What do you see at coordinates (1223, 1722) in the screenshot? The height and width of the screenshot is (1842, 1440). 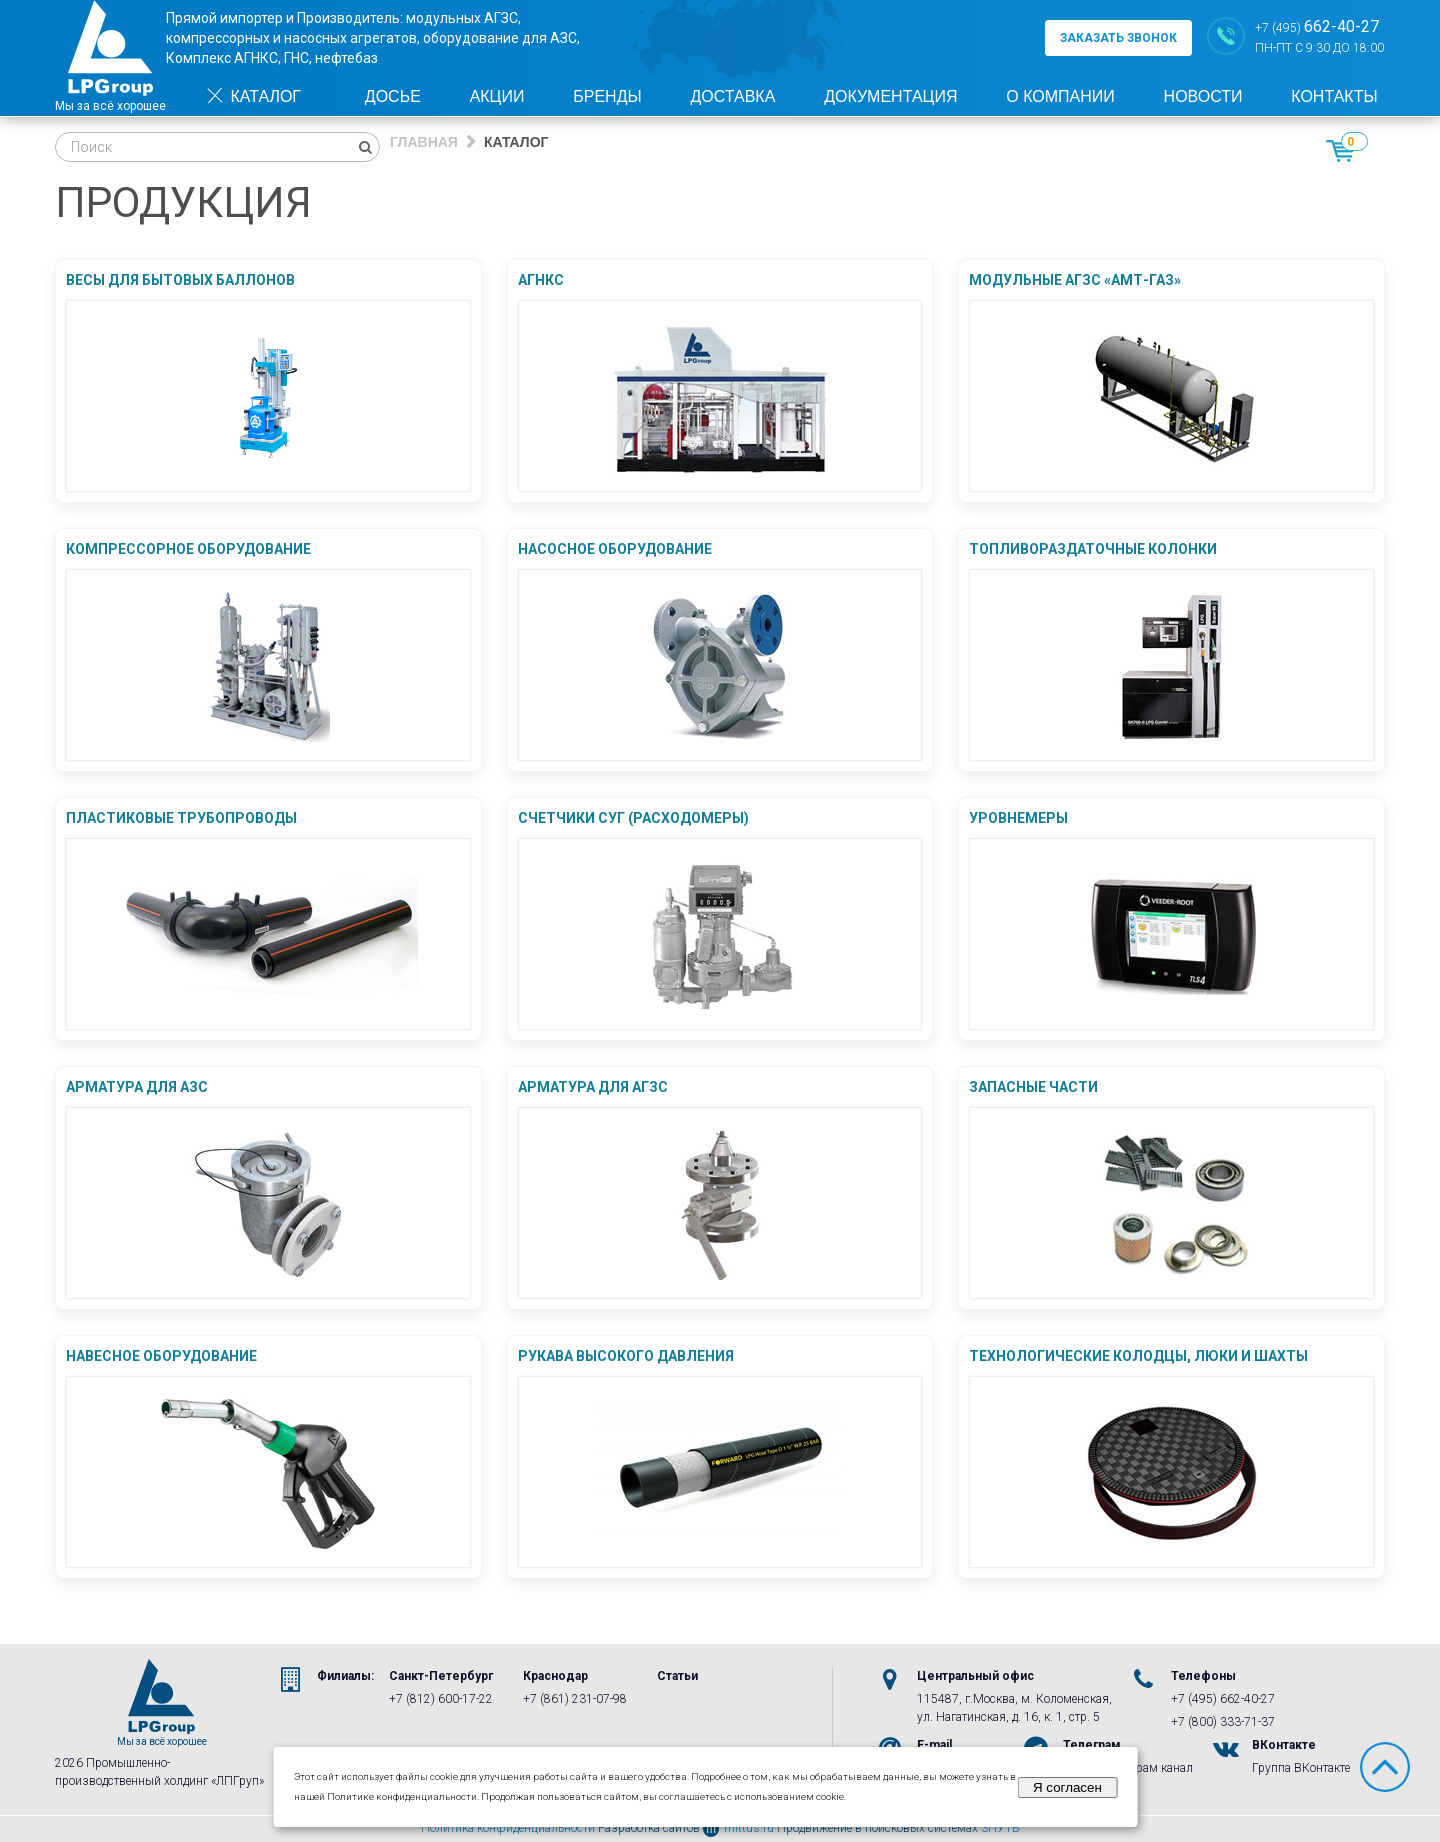 I see `+7 (800) 333-71-37` at bounding box center [1223, 1722].